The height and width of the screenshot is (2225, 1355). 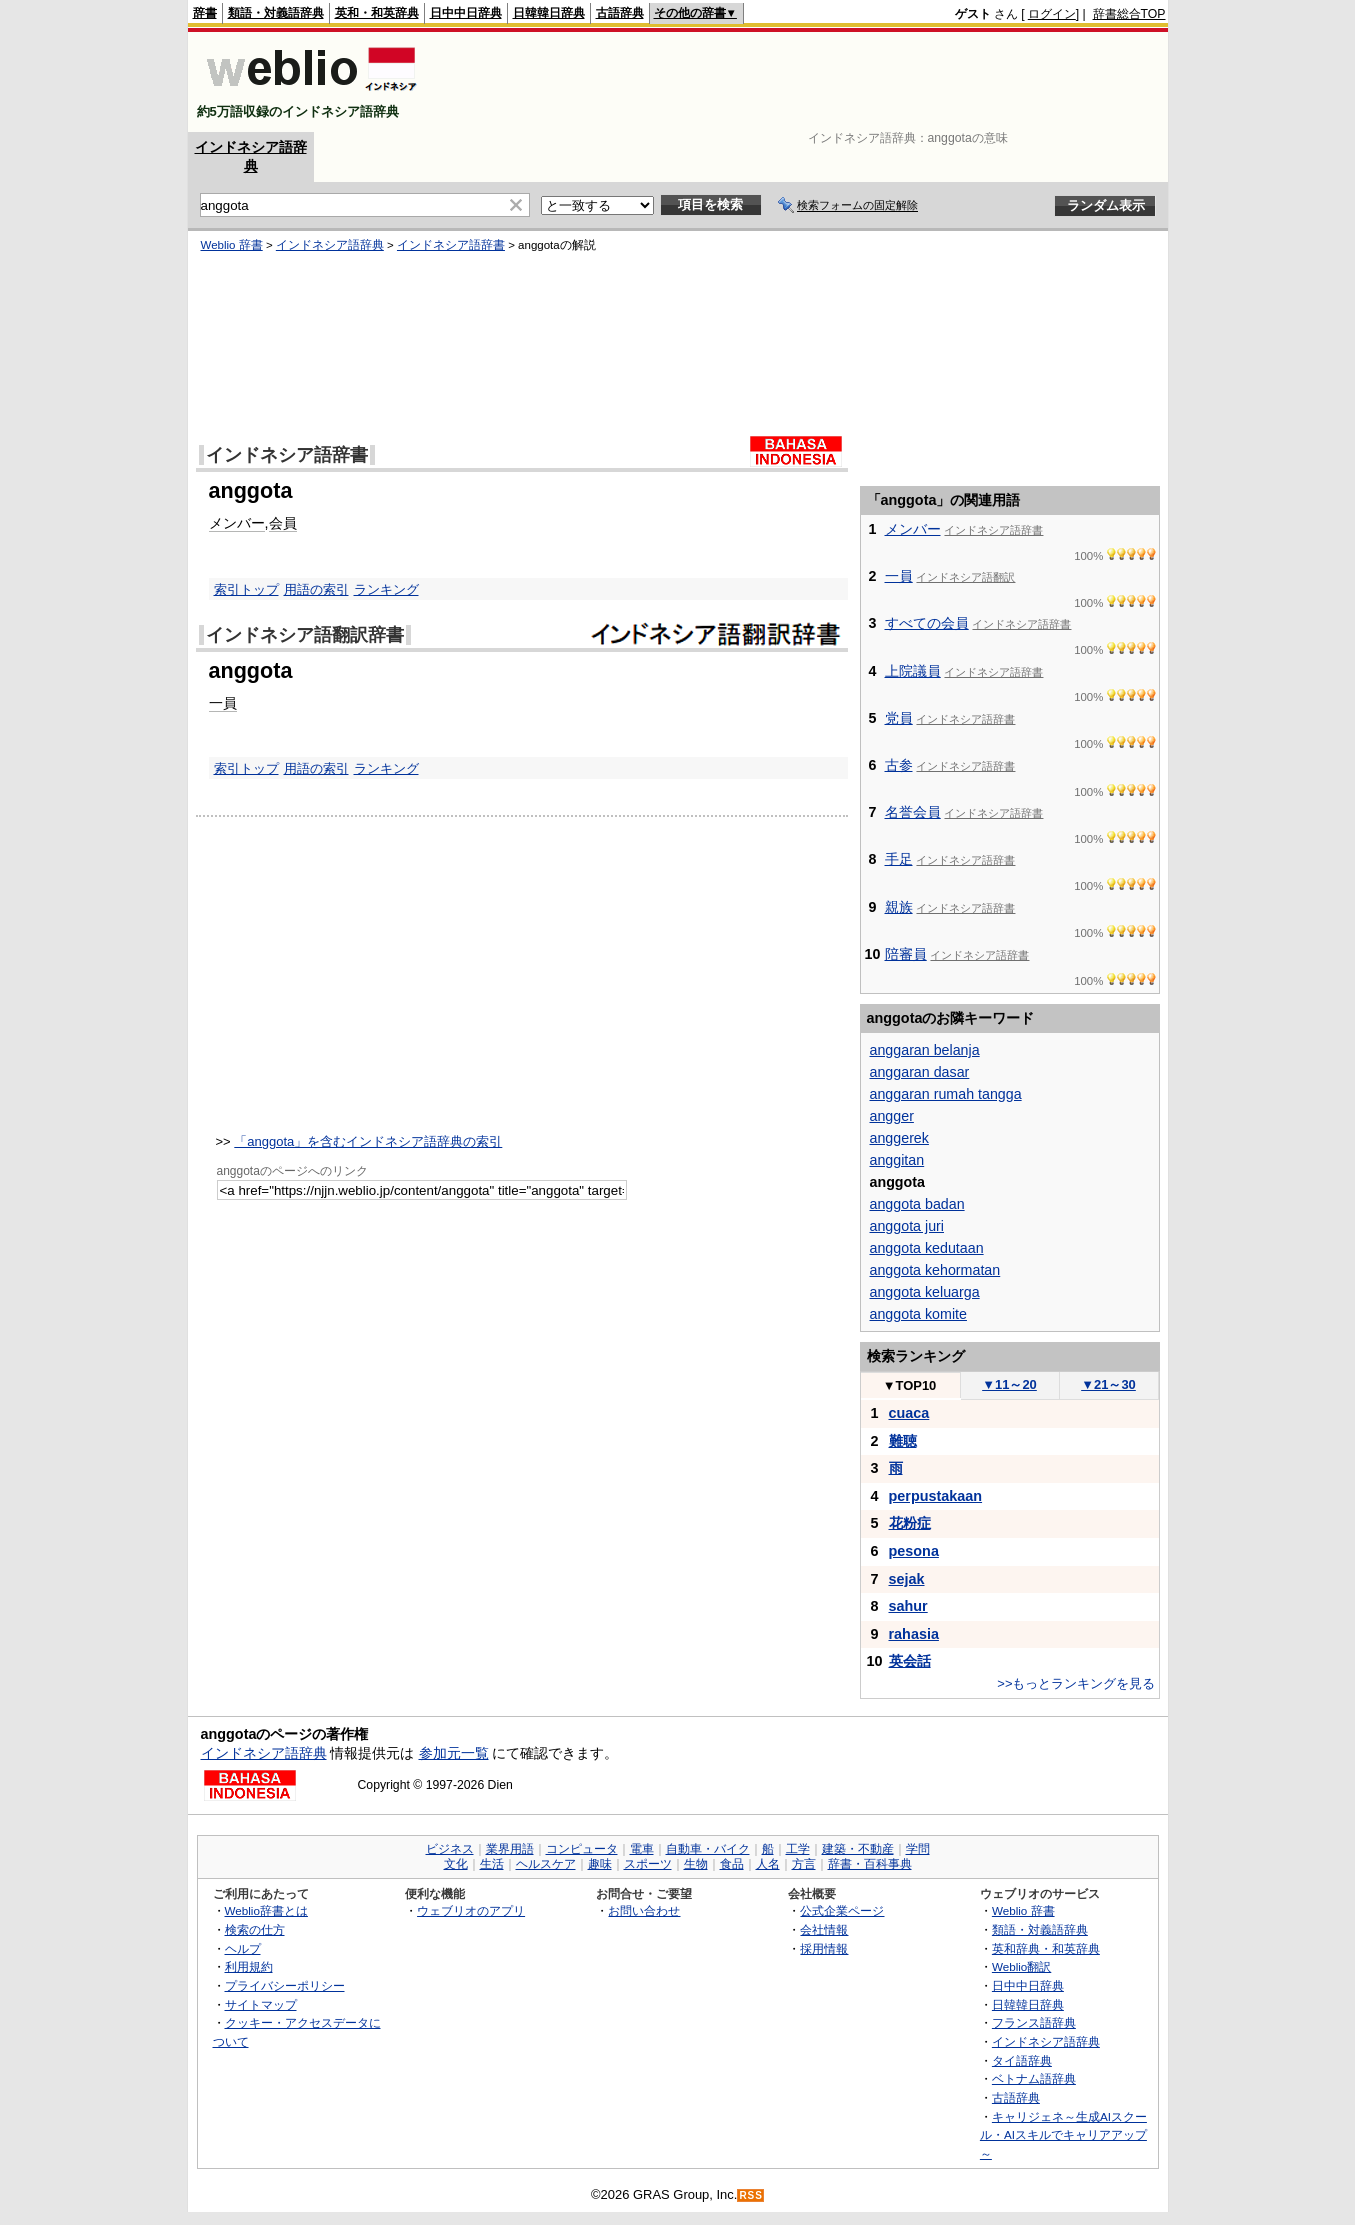 What do you see at coordinates (243, 1948) in the screenshot?
I see `ヘルプ` at bounding box center [243, 1948].